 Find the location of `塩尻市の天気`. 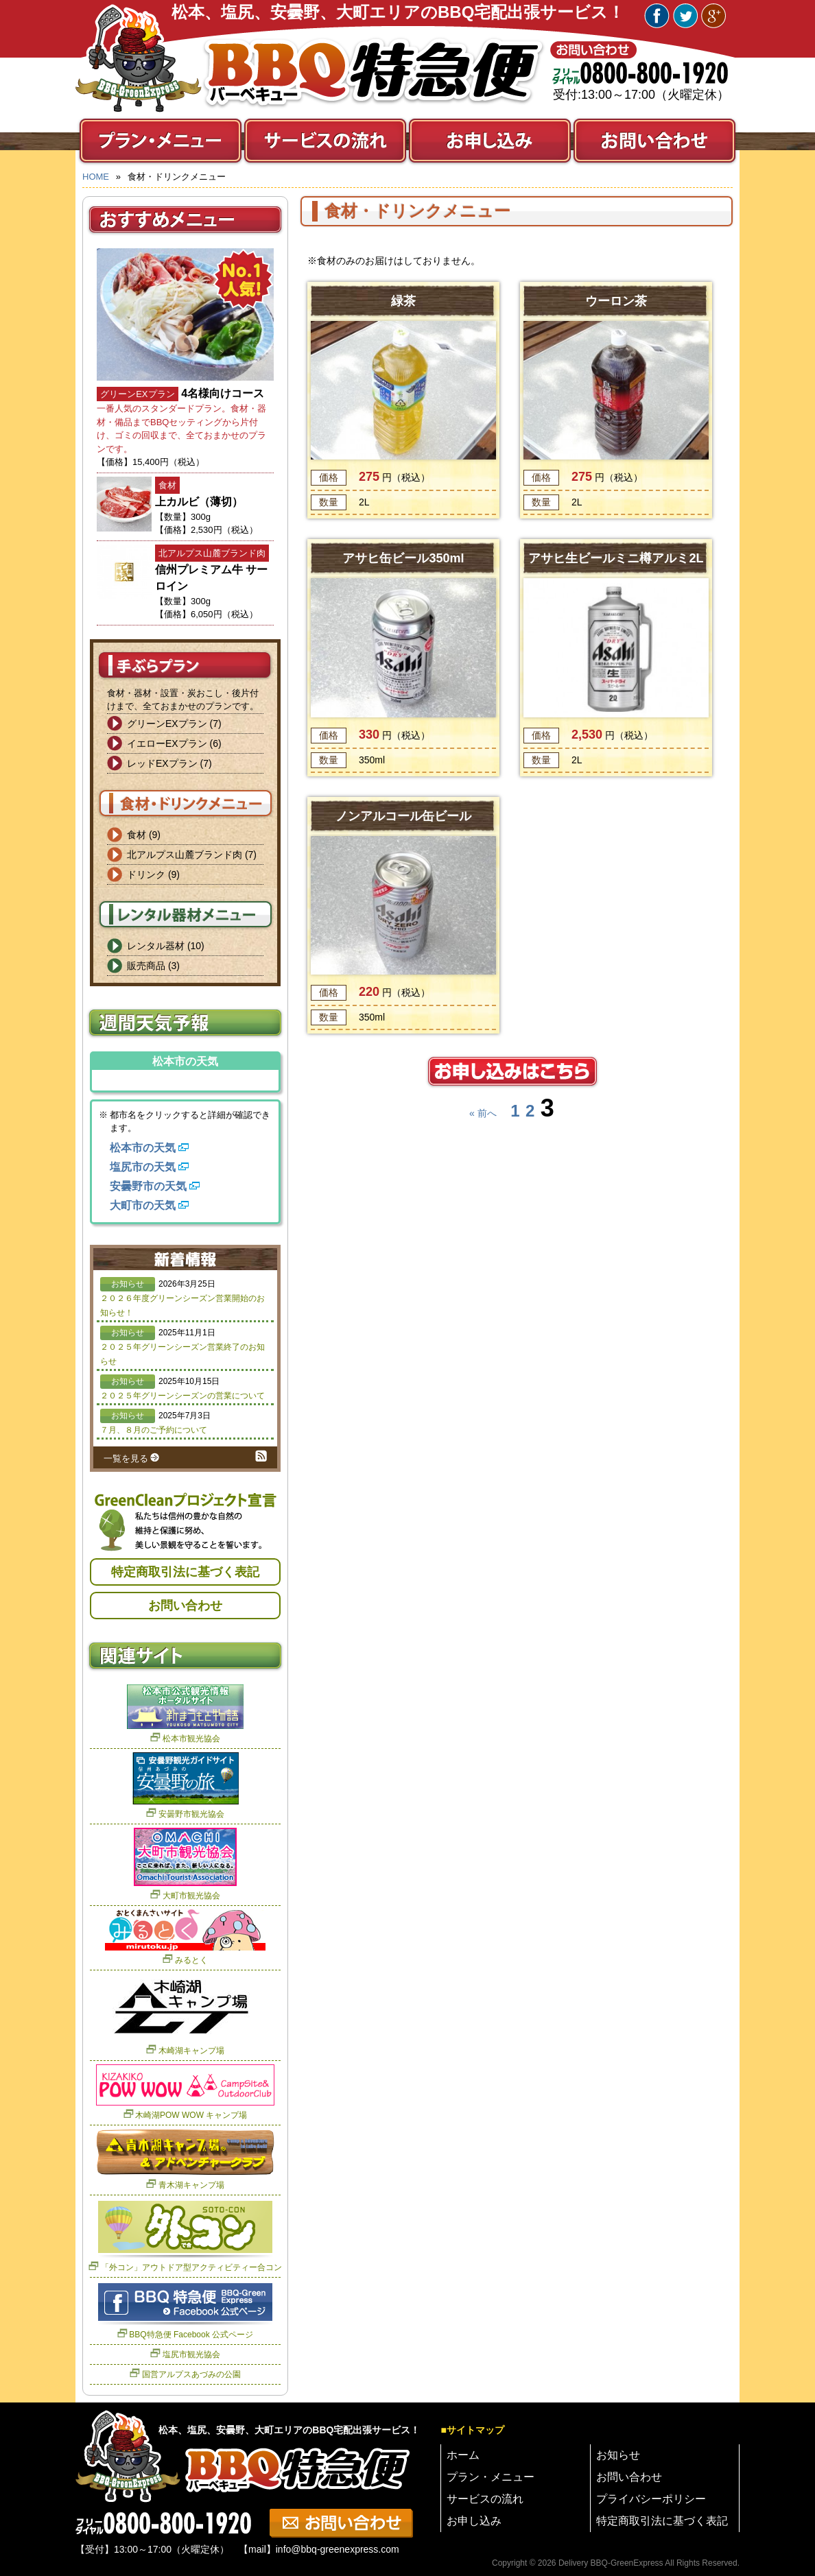

塩尻市の天気 is located at coordinates (143, 1167).